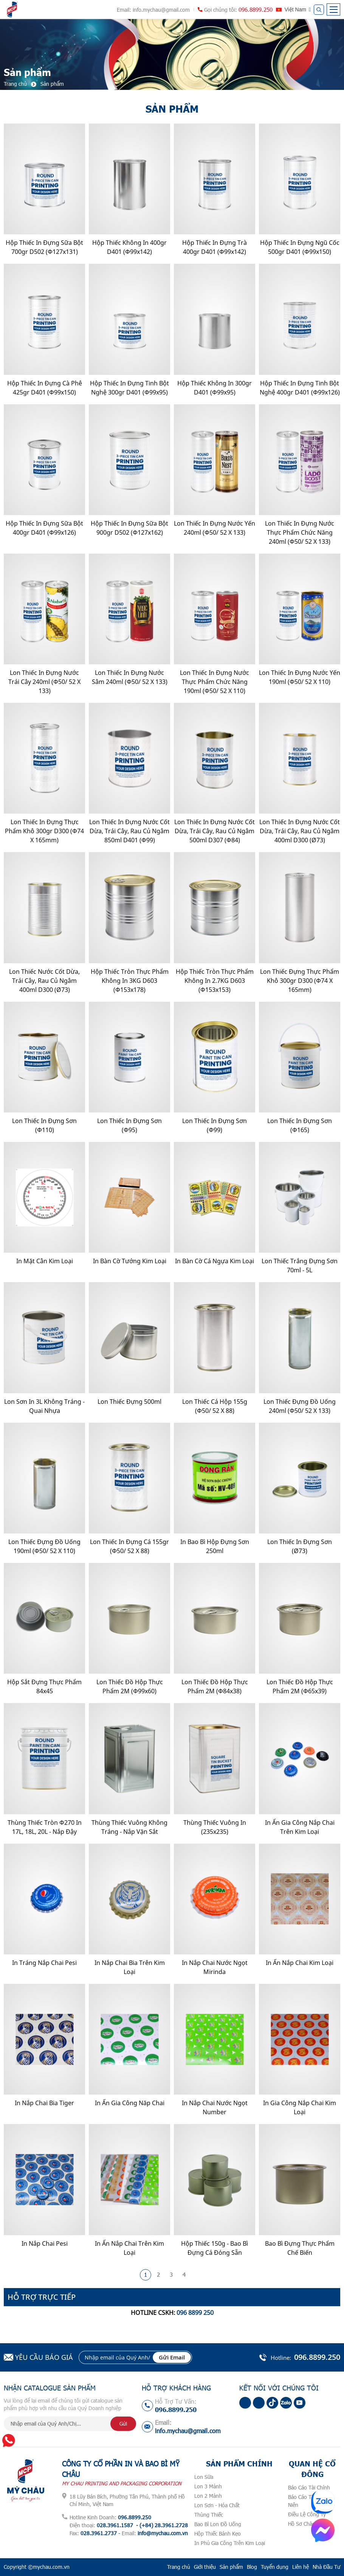 Image resolution: width=344 pixels, height=2576 pixels. I want to click on In Nắp Chai Bia Tiger, so click(44, 2103).